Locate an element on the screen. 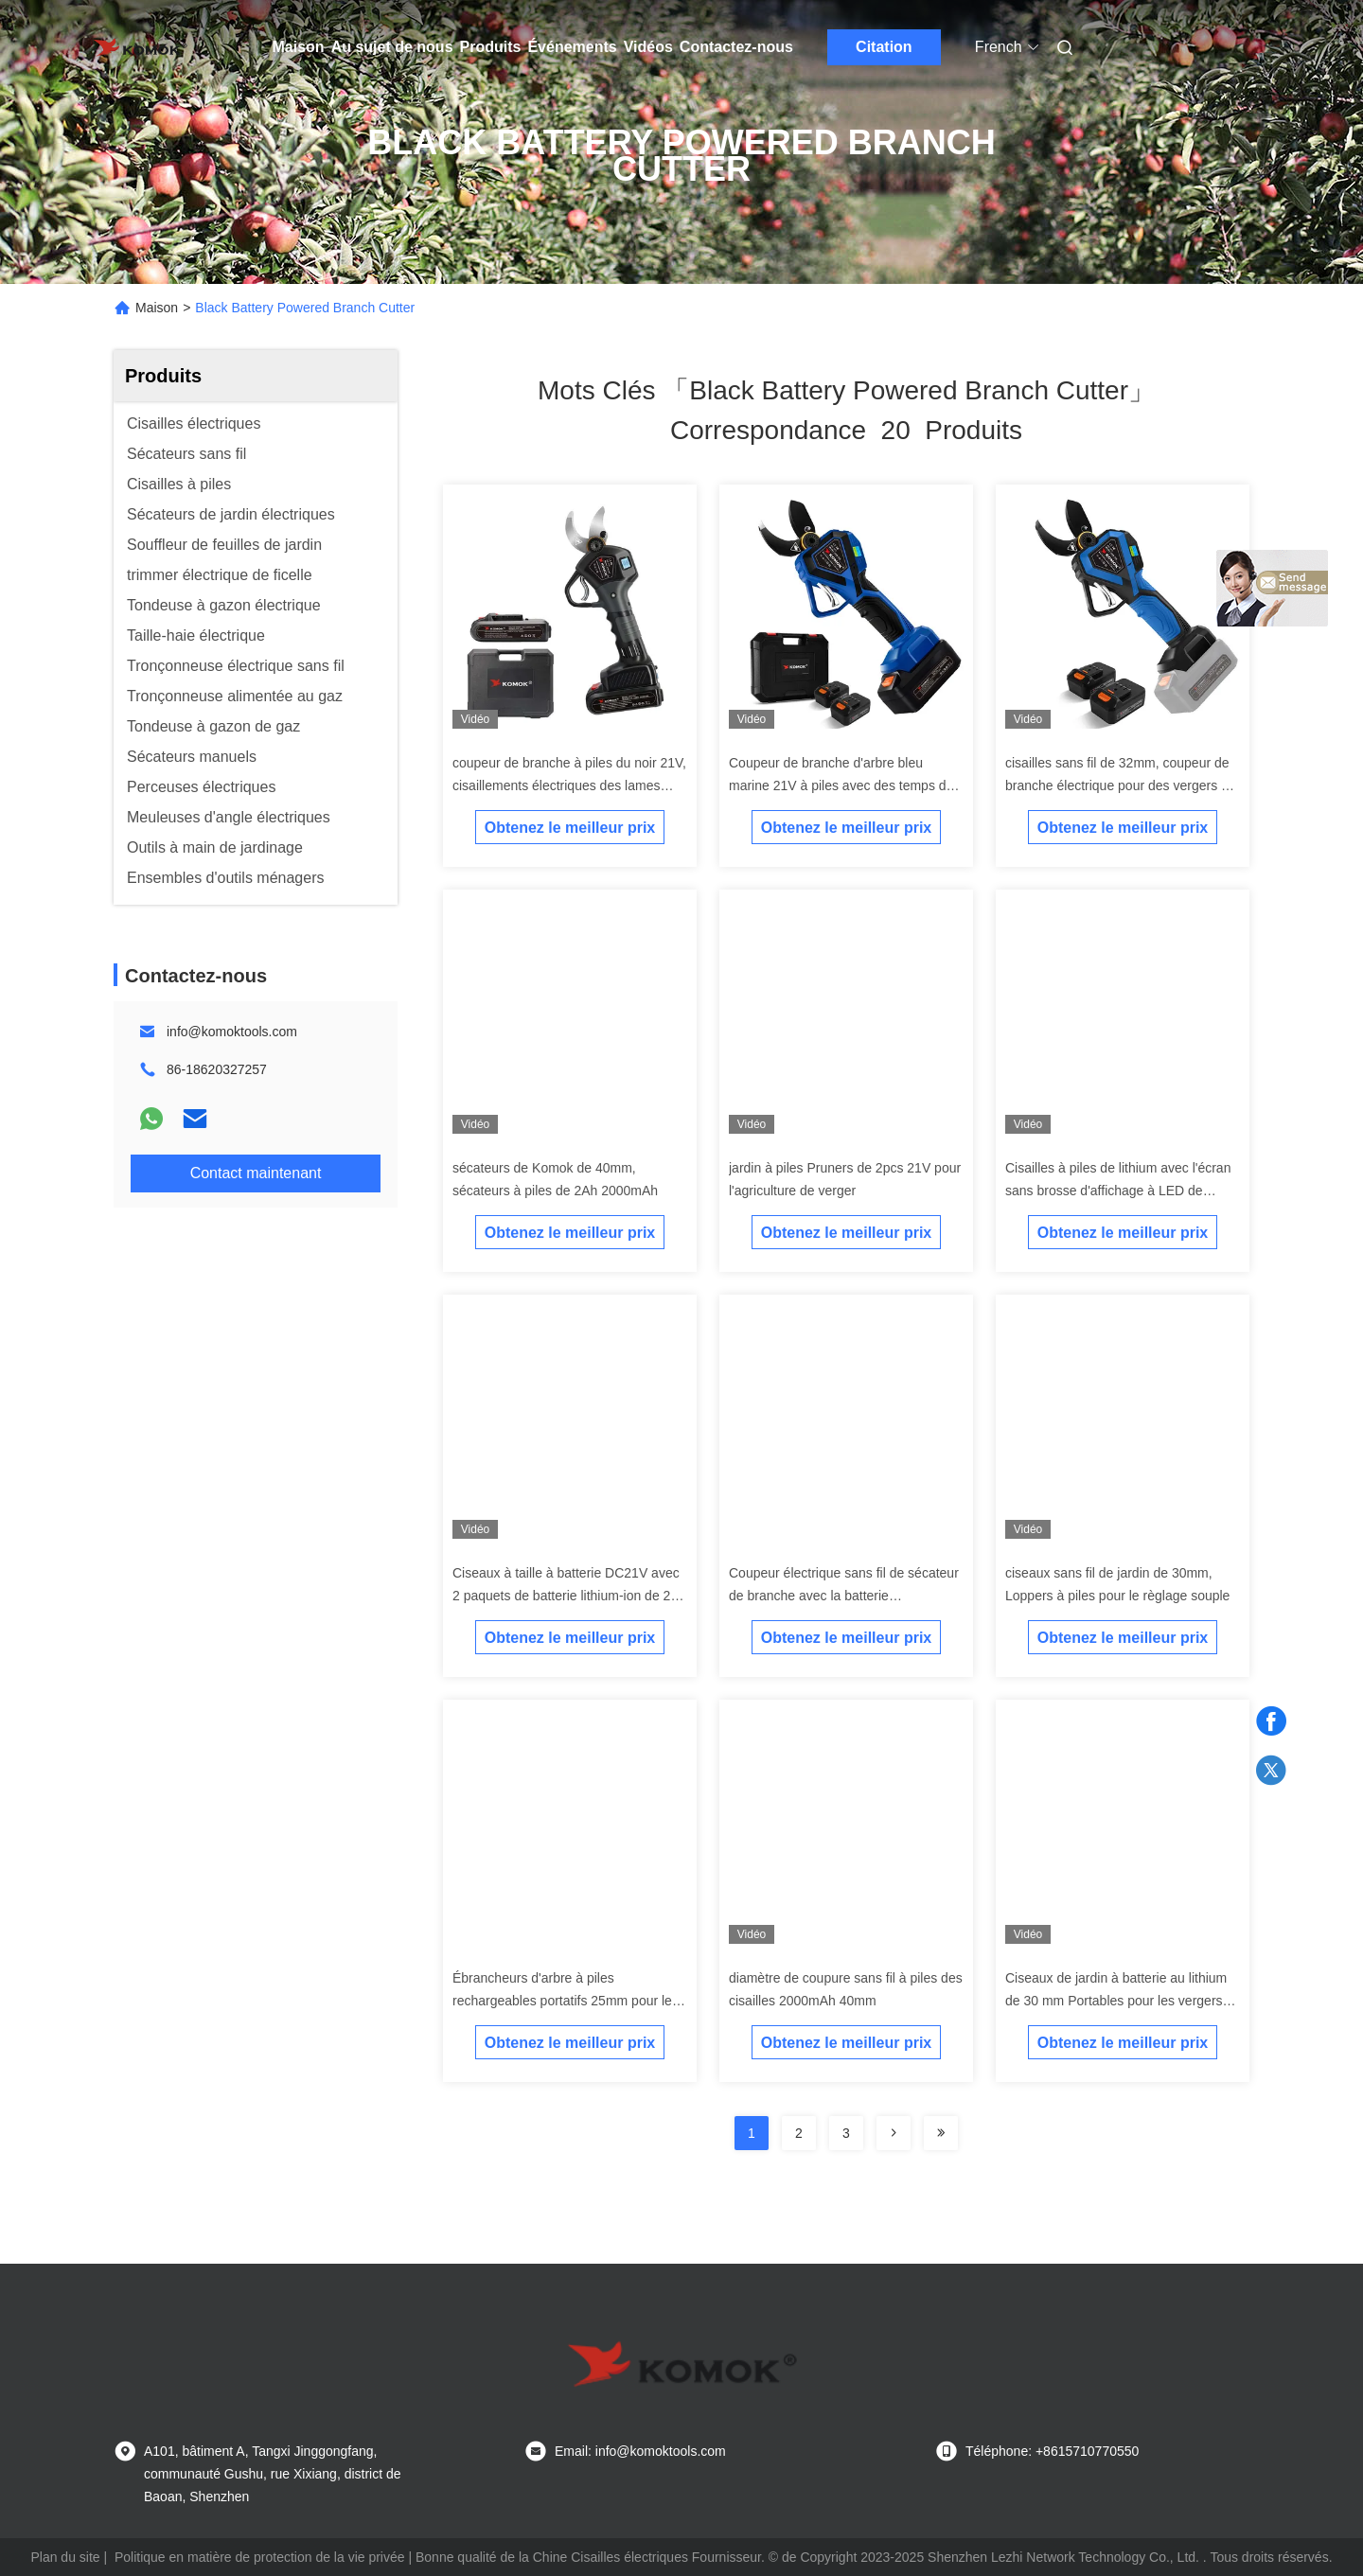  Politique en matière de protection de la vie privée is located at coordinates (260, 2557).